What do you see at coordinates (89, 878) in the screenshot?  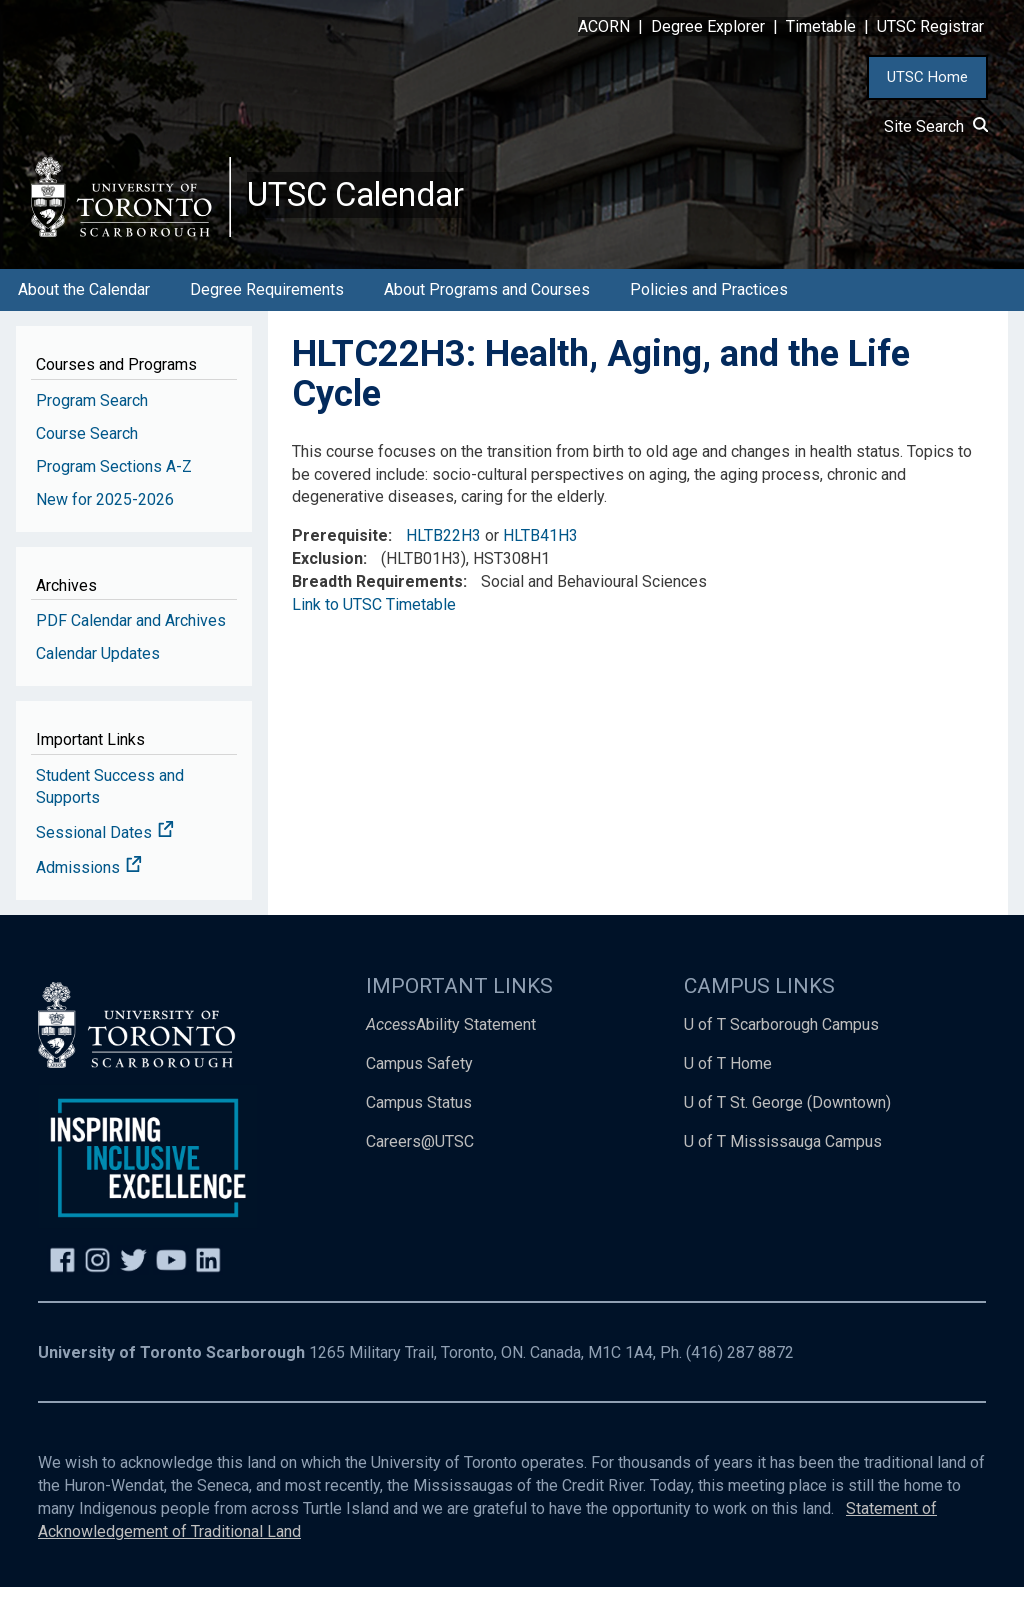 I see `Admissions` at bounding box center [89, 878].